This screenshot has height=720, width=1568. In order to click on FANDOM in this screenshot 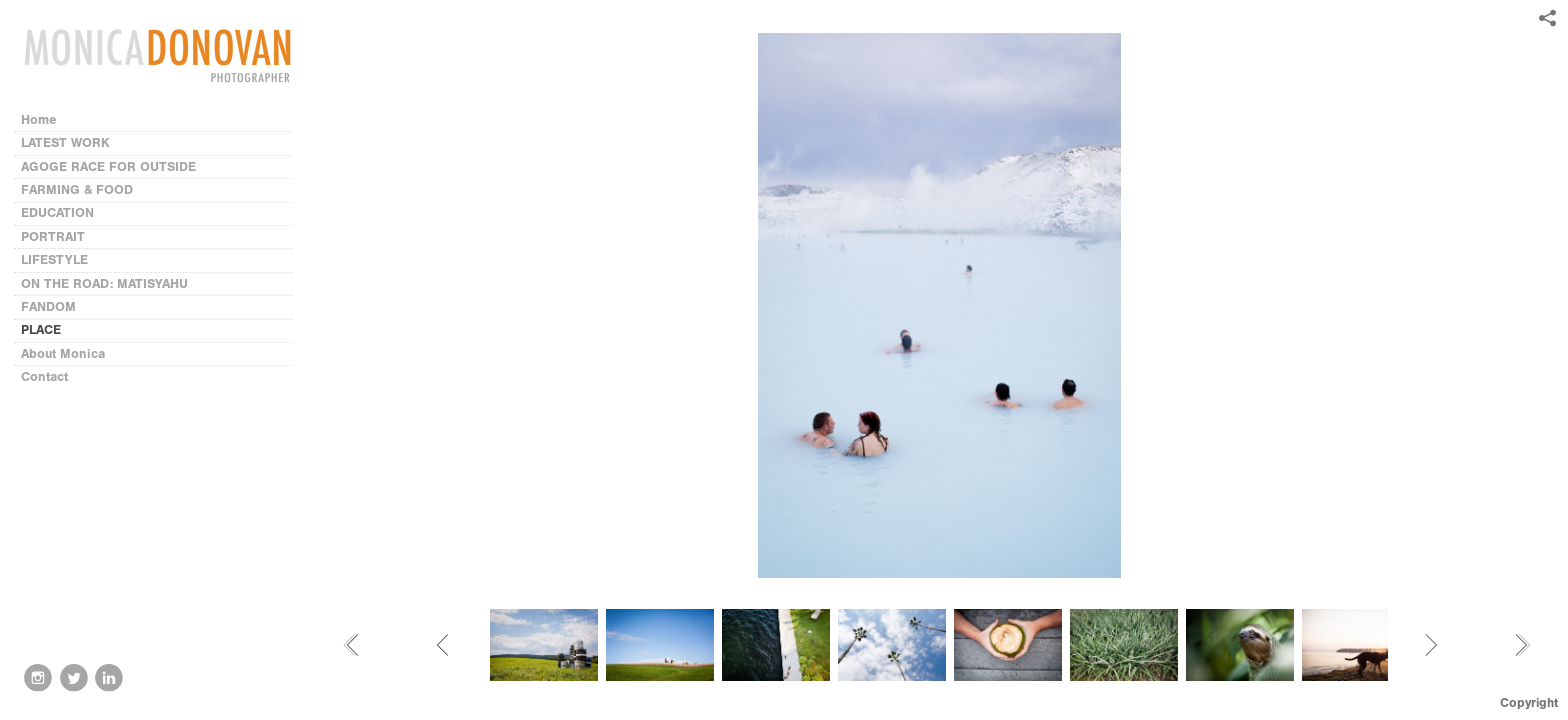, I will do `click(48, 306)`.